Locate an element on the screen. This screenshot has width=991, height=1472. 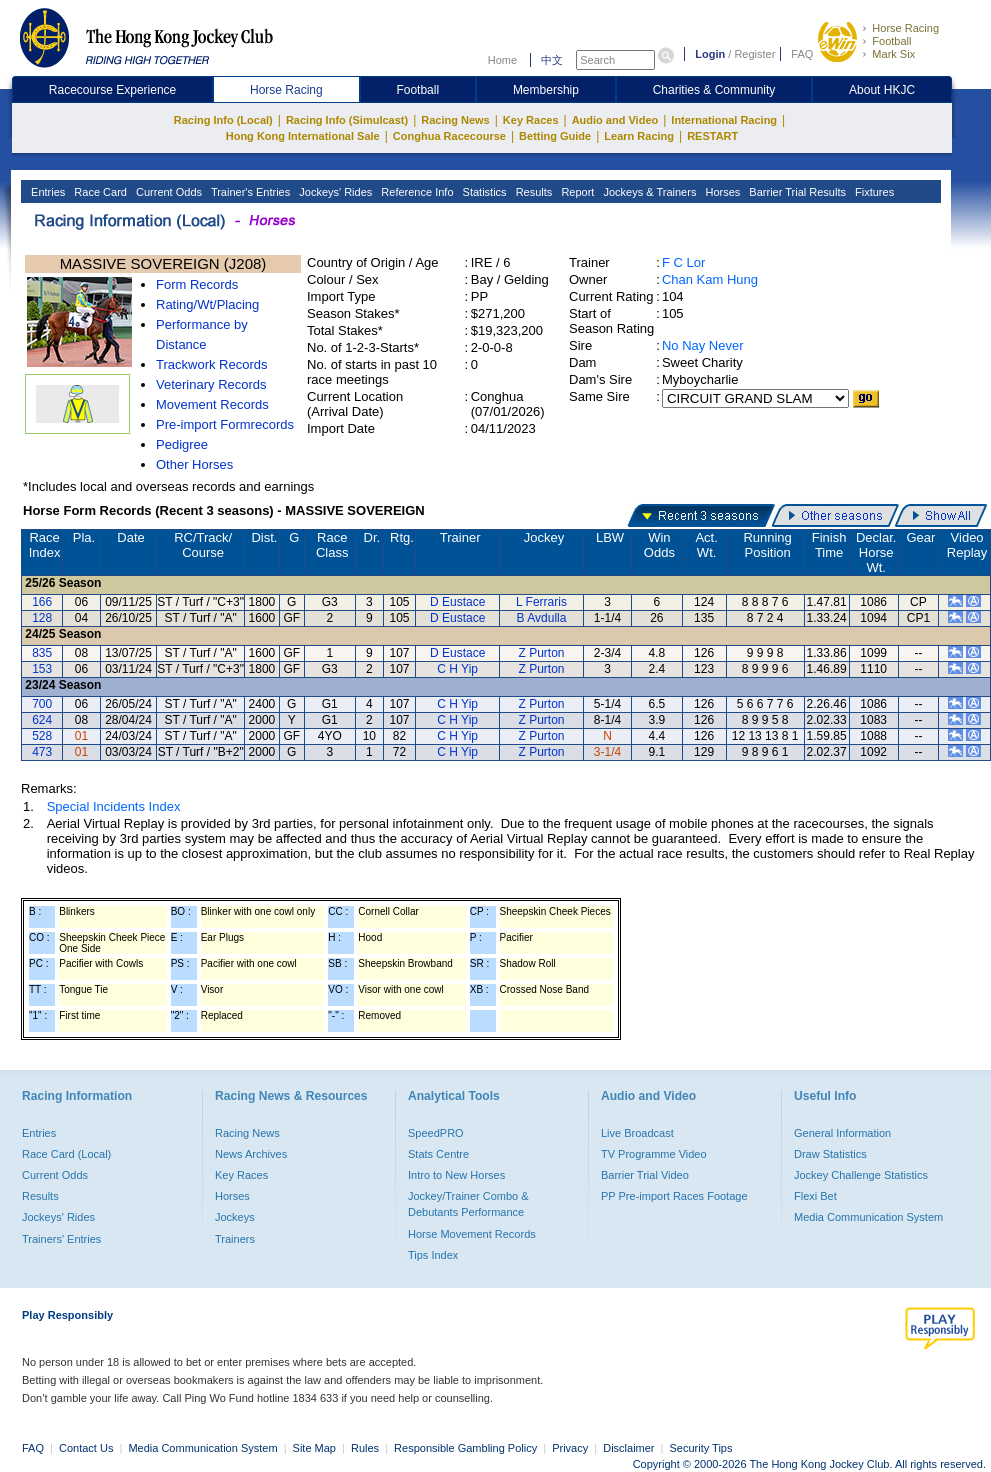
473 is located at coordinates (42, 752).